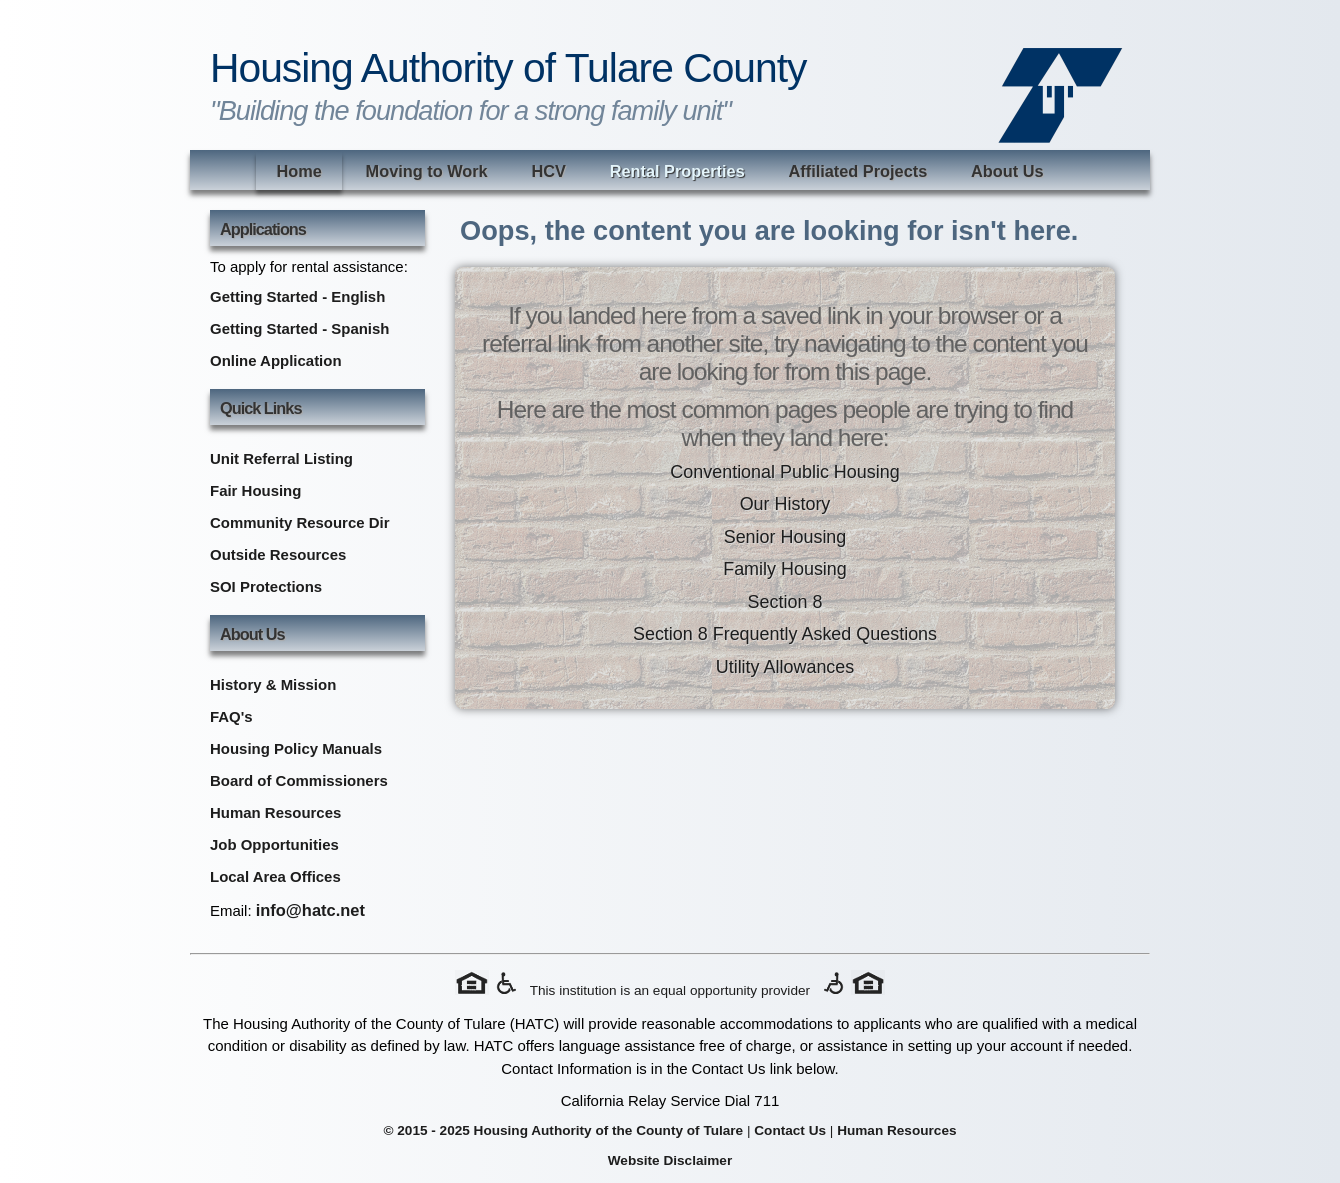  I want to click on Online Application, so click(276, 360).